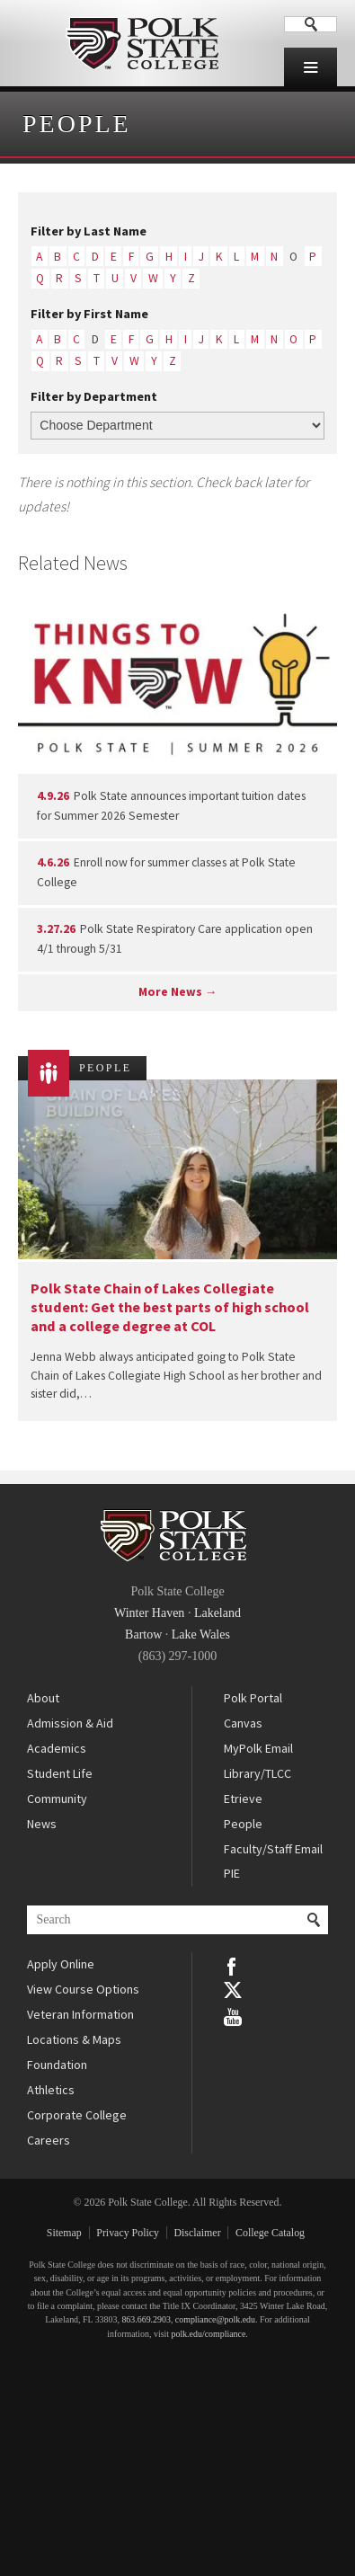 The width and height of the screenshot is (355, 2576). What do you see at coordinates (73, 562) in the screenshot?
I see `Related News` at bounding box center [73, 562].